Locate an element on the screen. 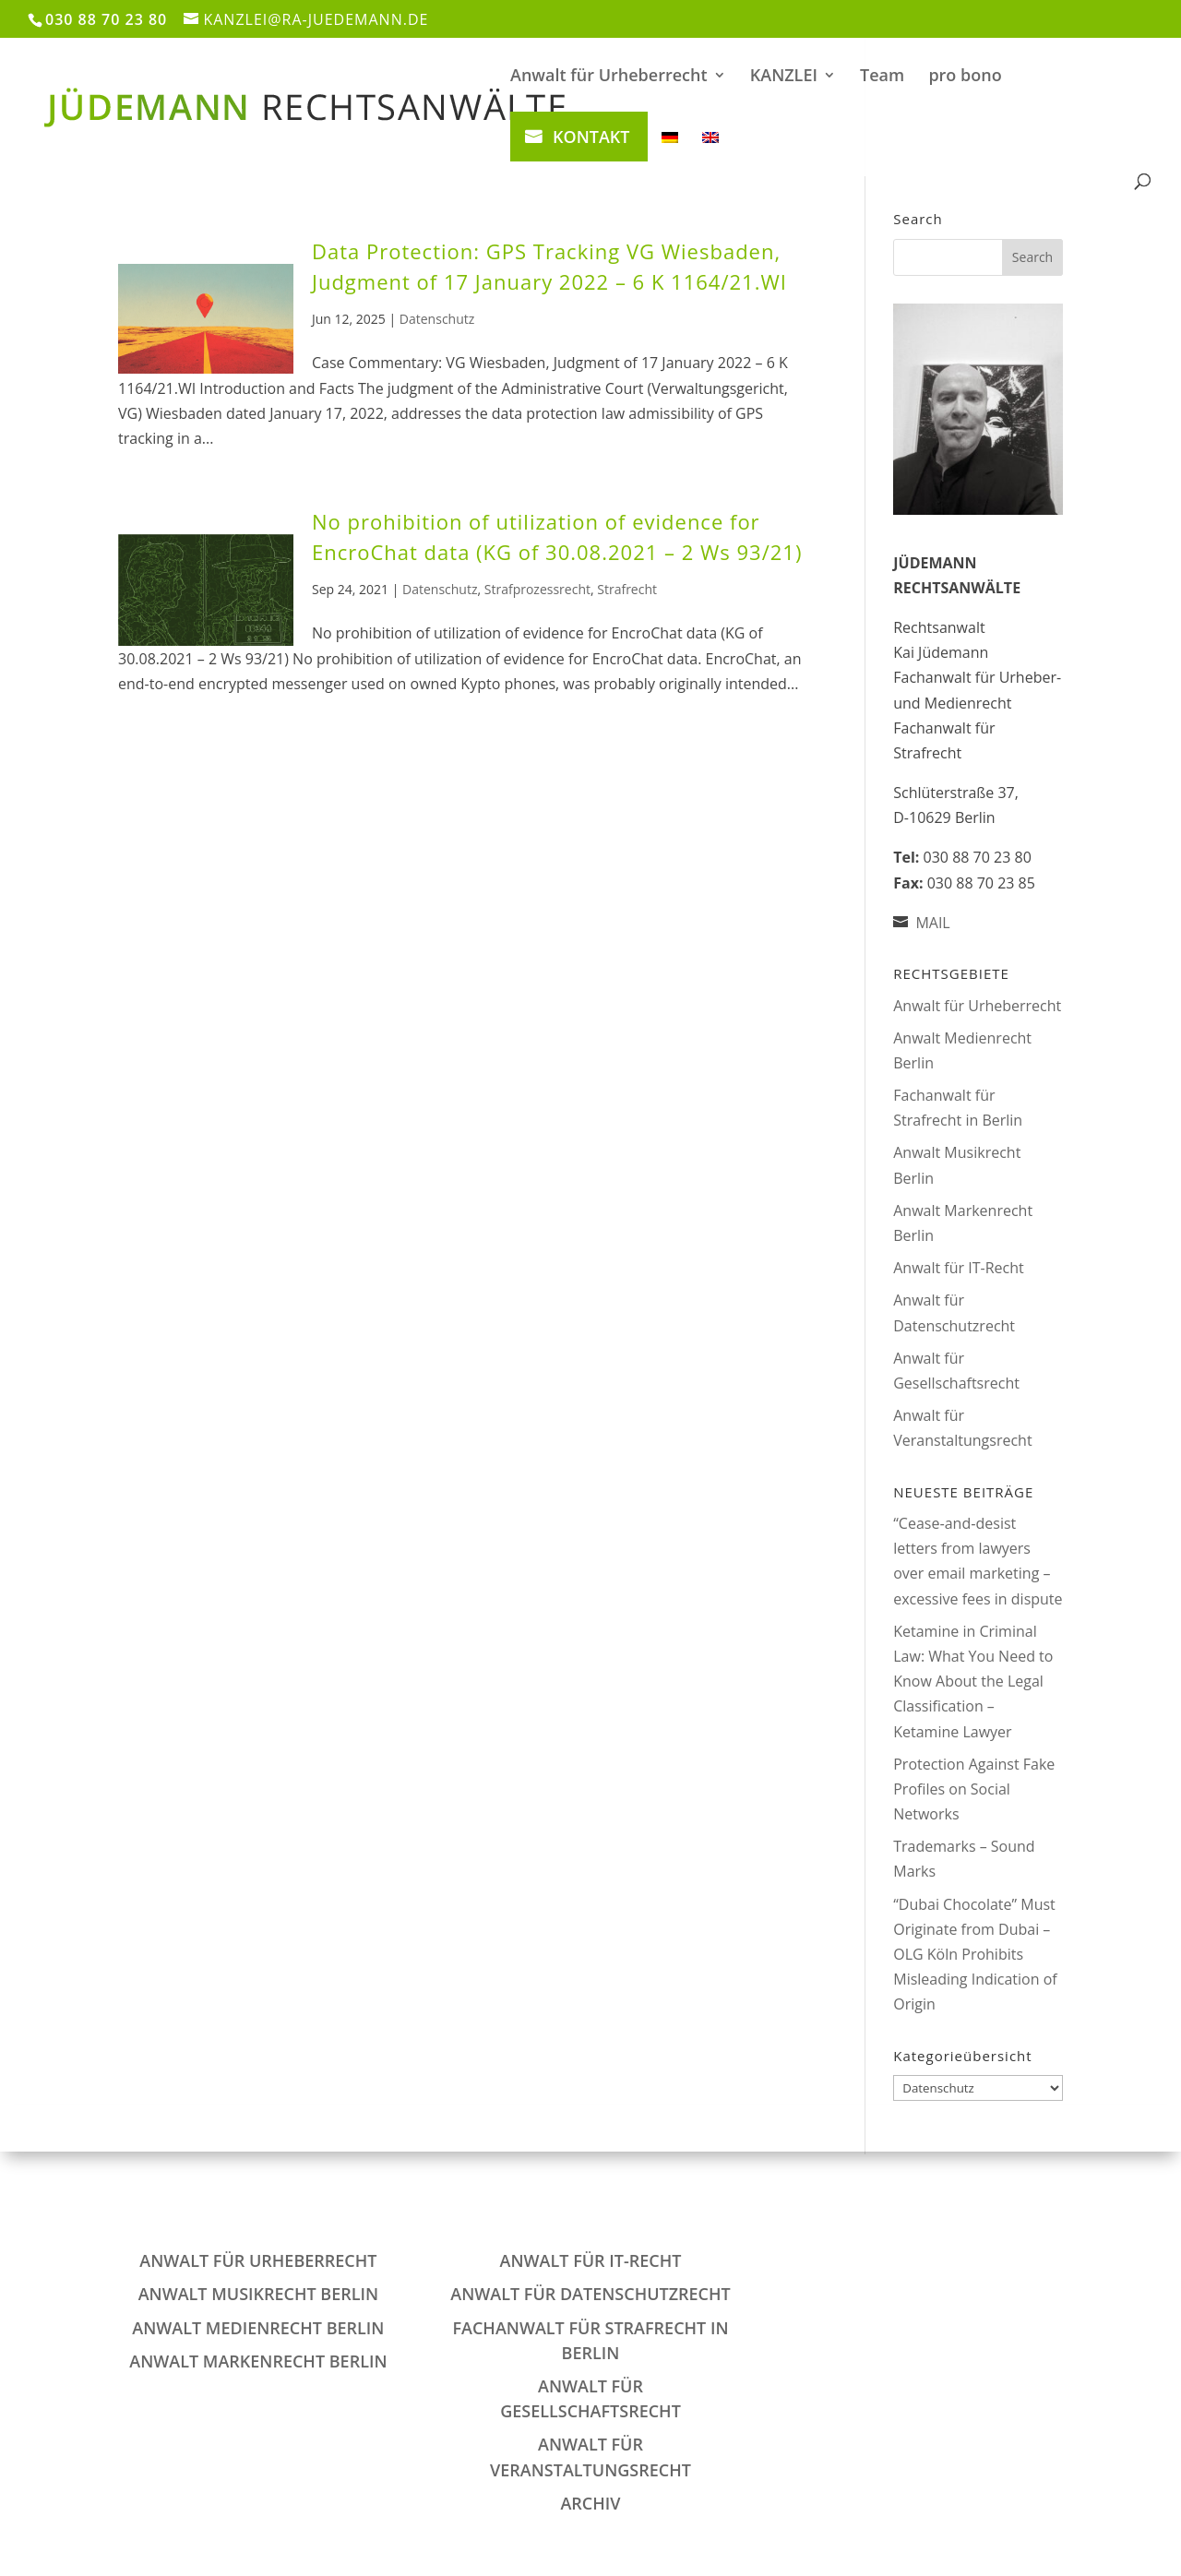  Anwalt Markenrecht Berlin is located at coordinates (258, 2361).